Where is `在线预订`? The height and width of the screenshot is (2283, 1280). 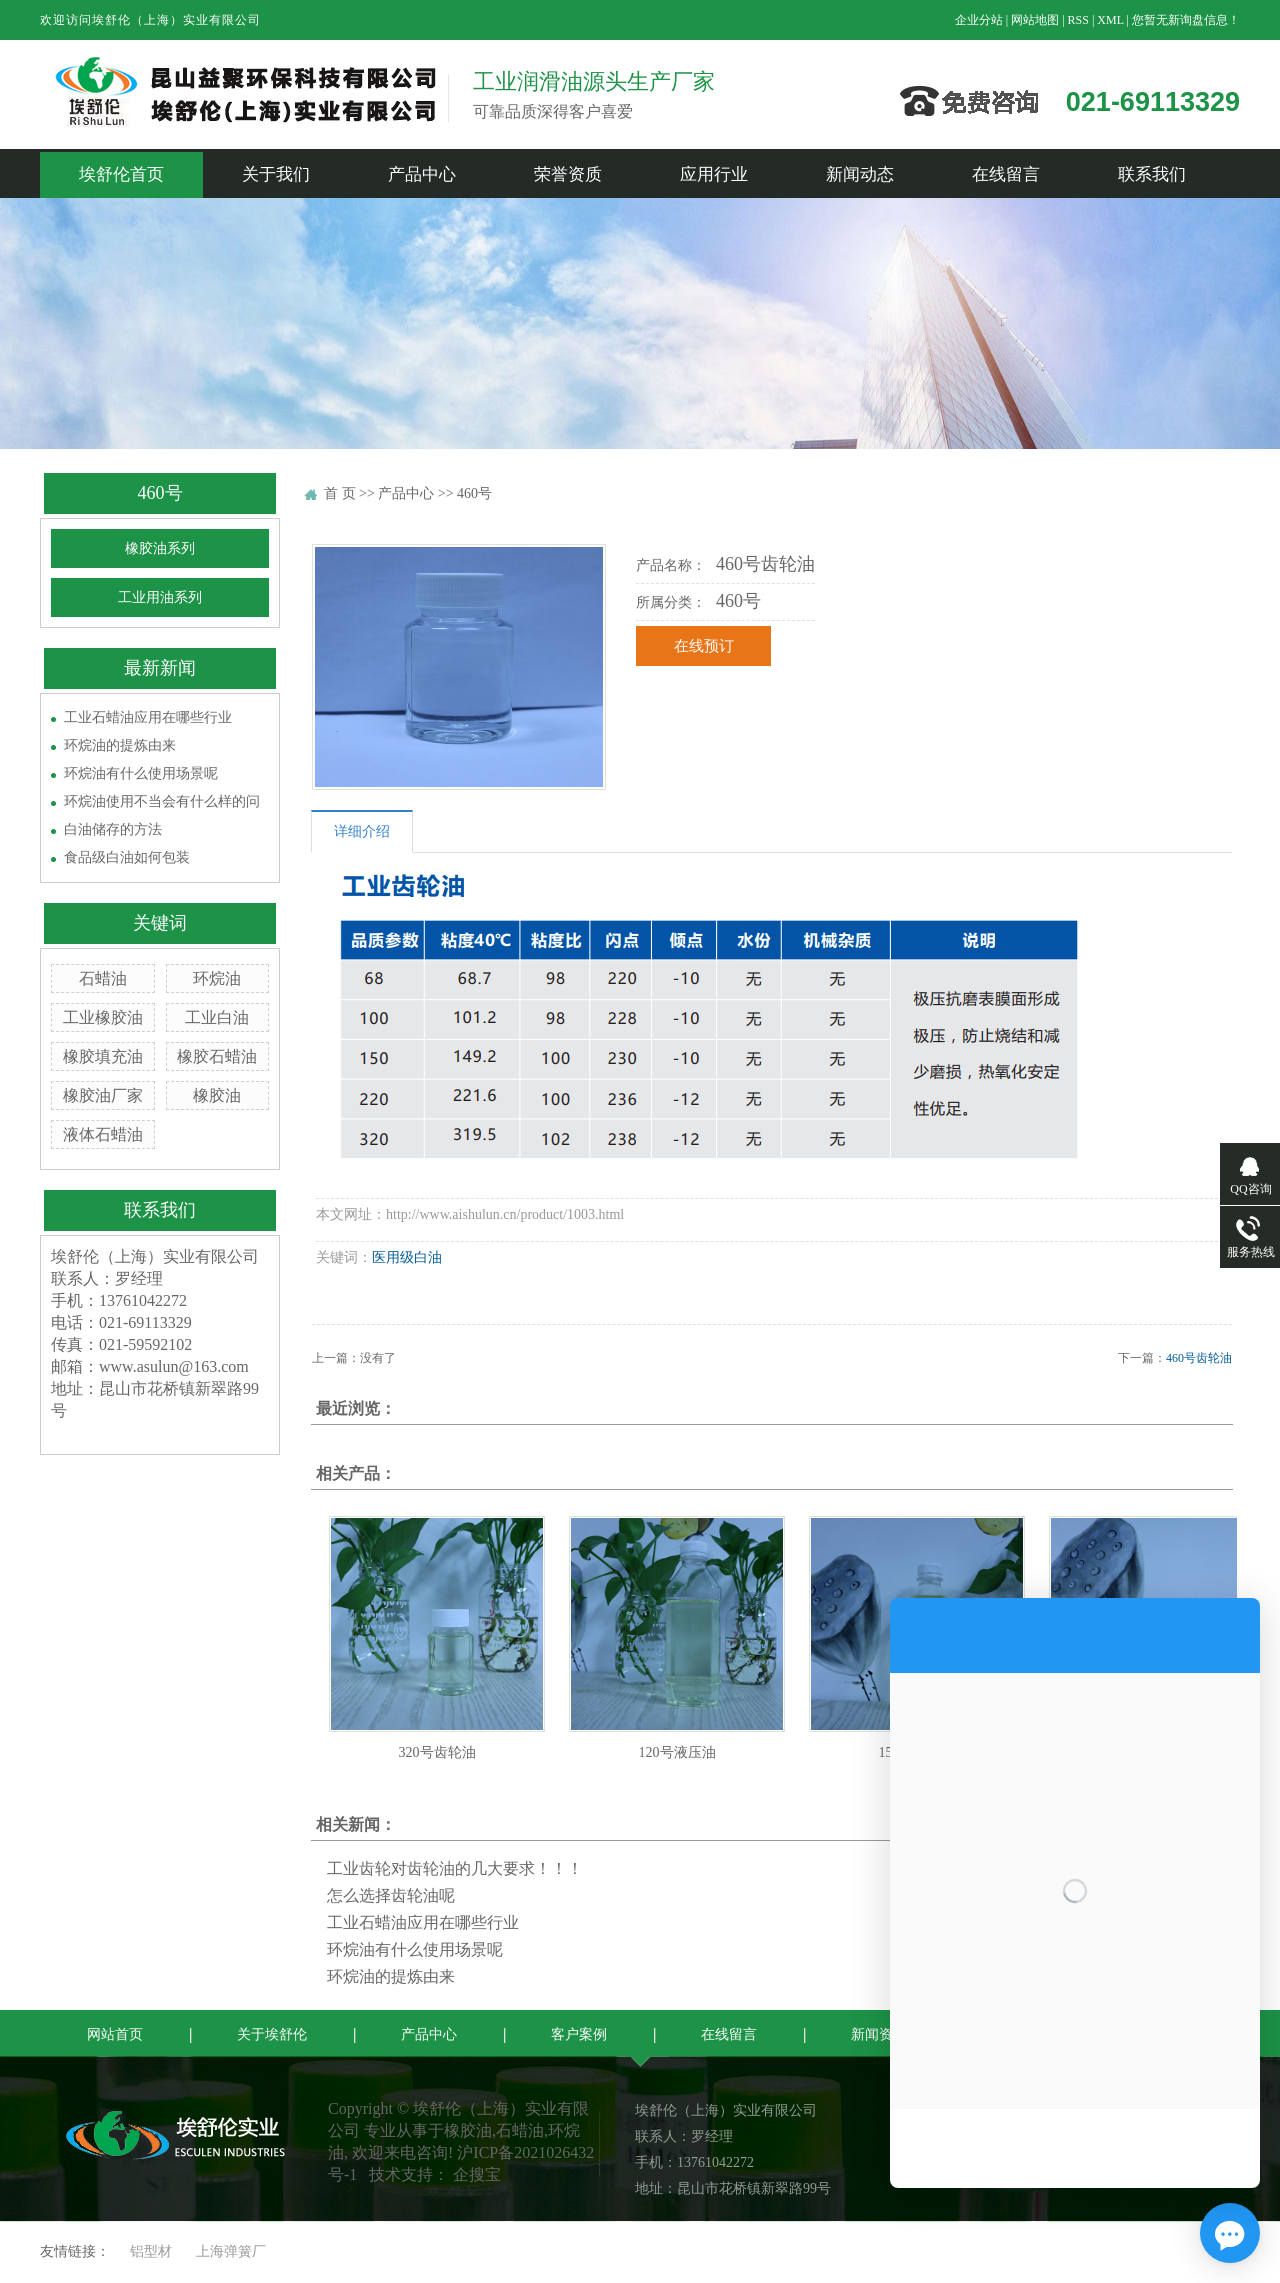
在线预订 is located at coordinates (704, 646).